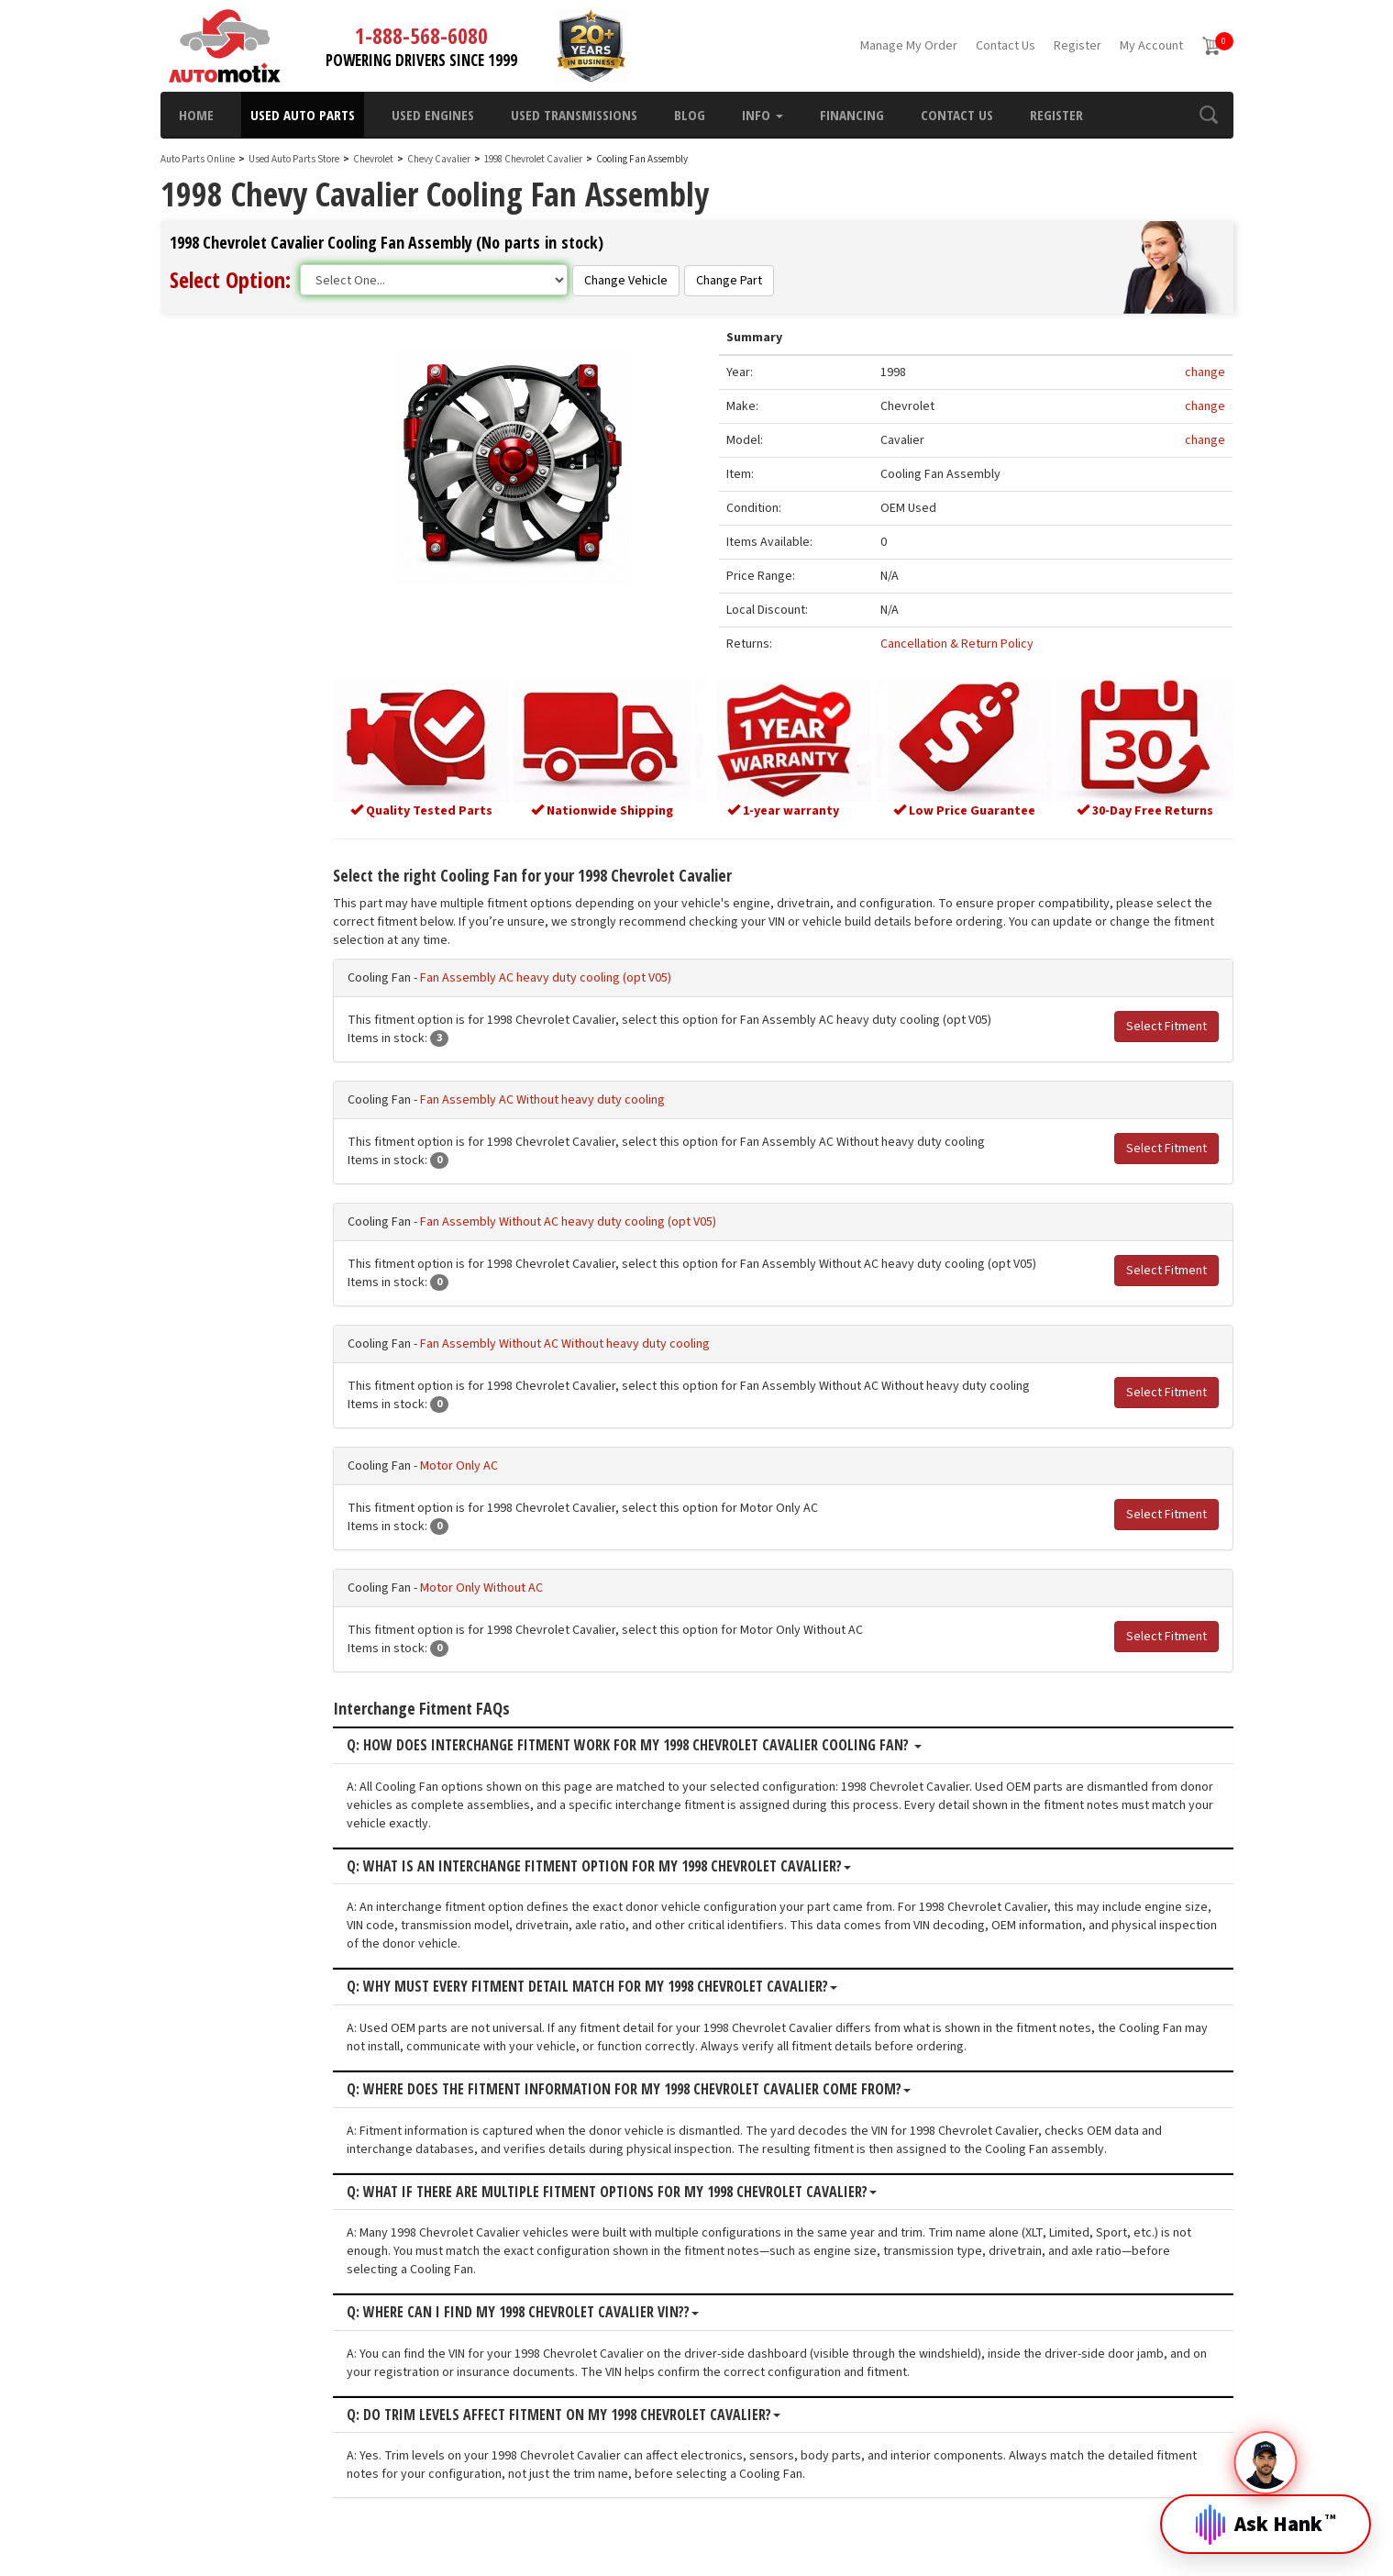 Image resolution: width=1393 pixels, height=2576 pixels. Describe the element at coordinates (689, 114) in the screenshot. I see `Blog` at that location.